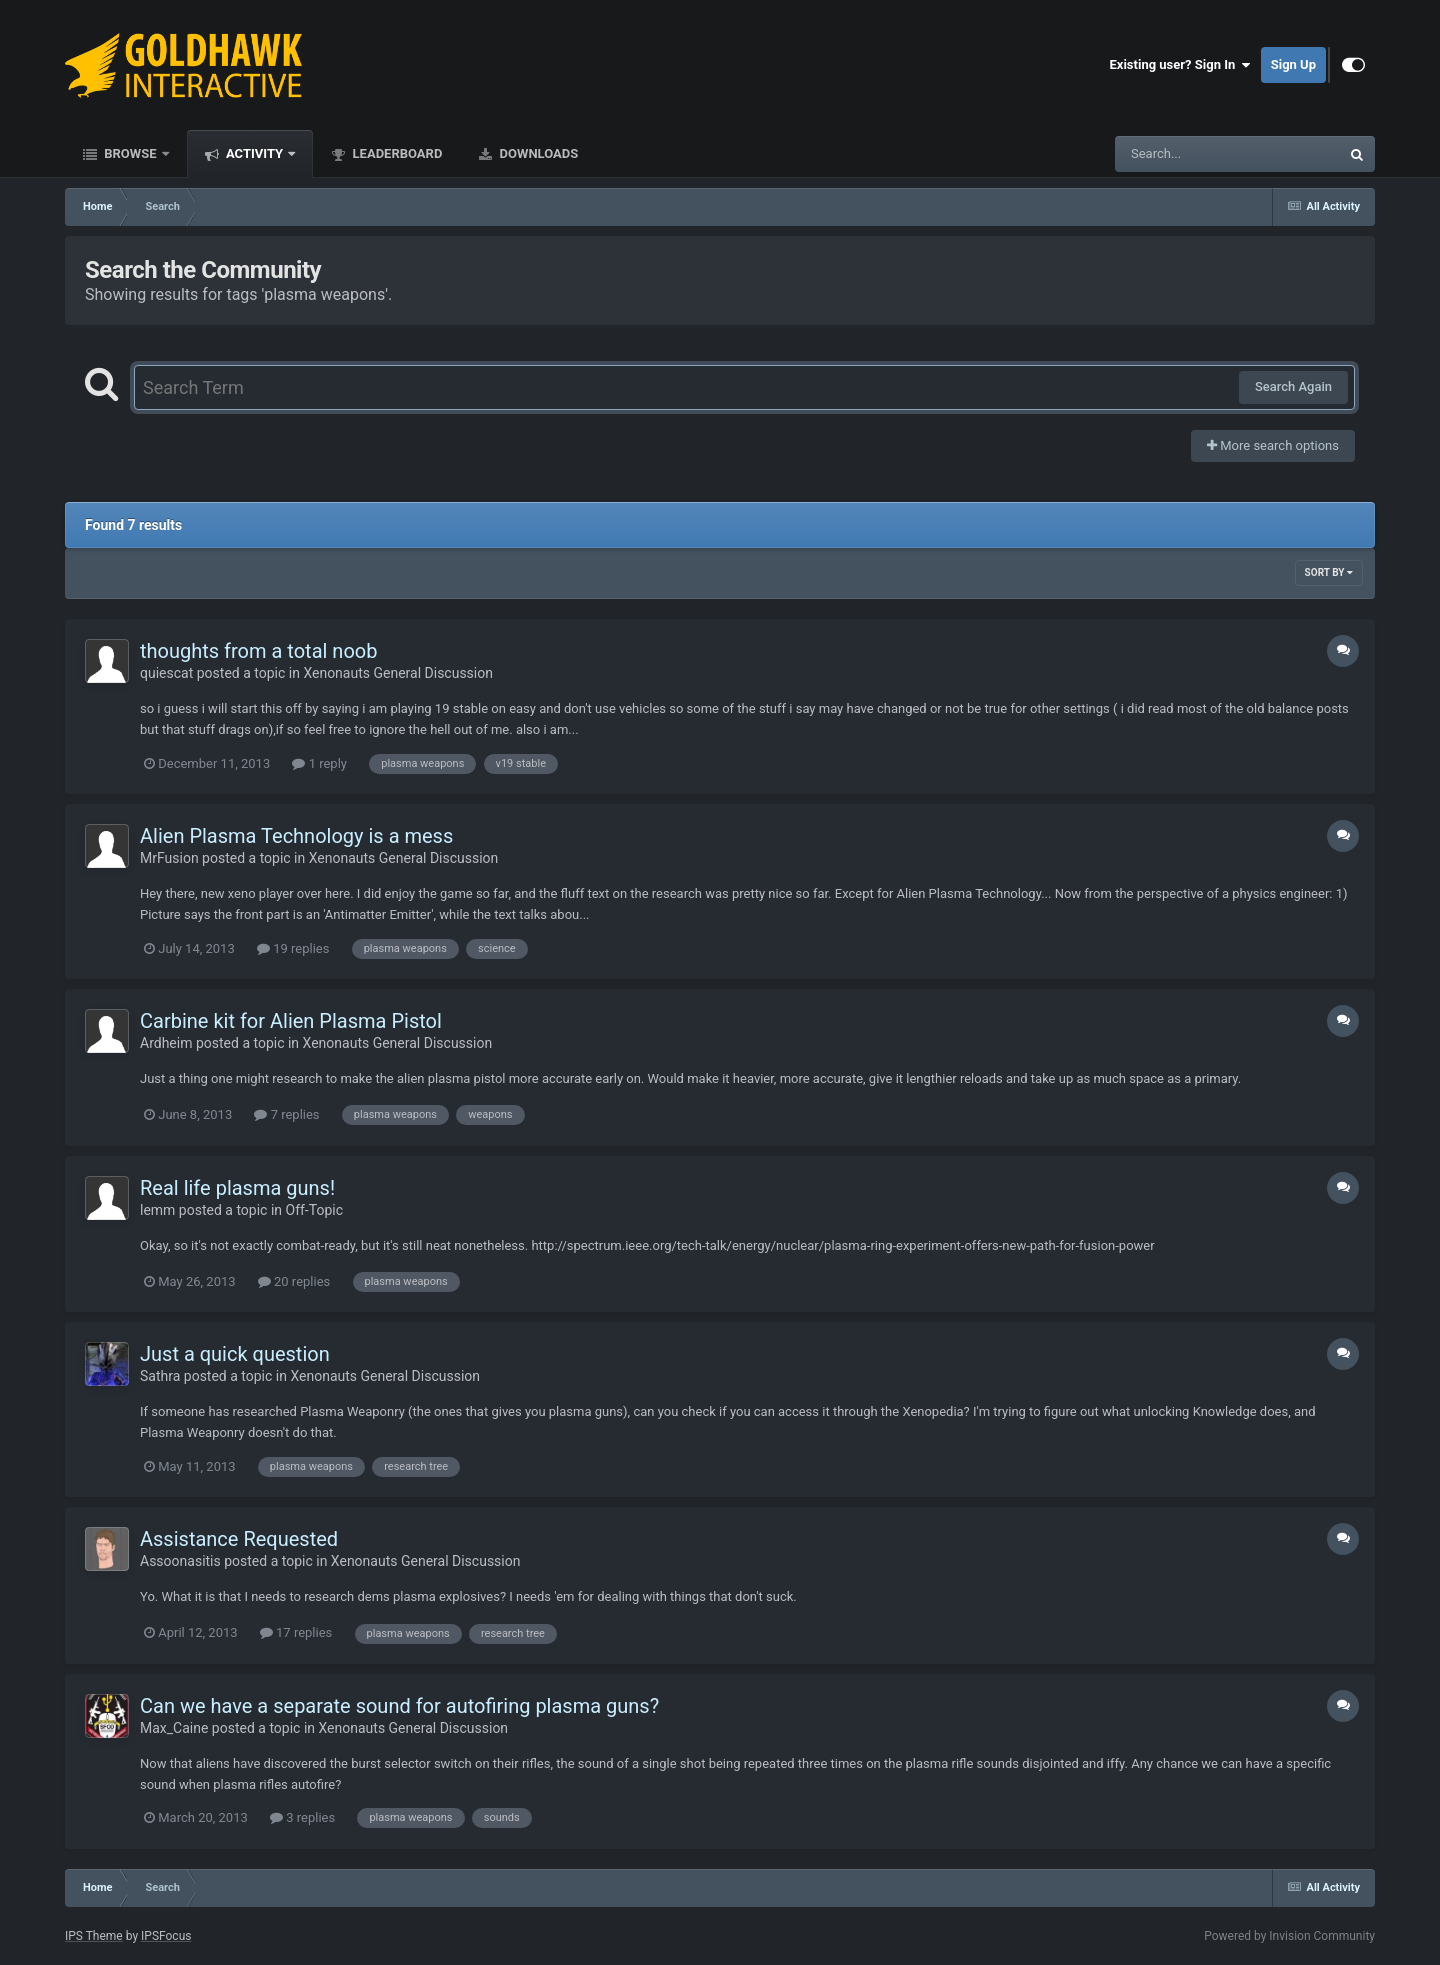 The image size is (1440, 1965). What do you see at coordinates (160, 1376) in the screenshot?
I see `Sathra` at bounding box center [160, 1376].